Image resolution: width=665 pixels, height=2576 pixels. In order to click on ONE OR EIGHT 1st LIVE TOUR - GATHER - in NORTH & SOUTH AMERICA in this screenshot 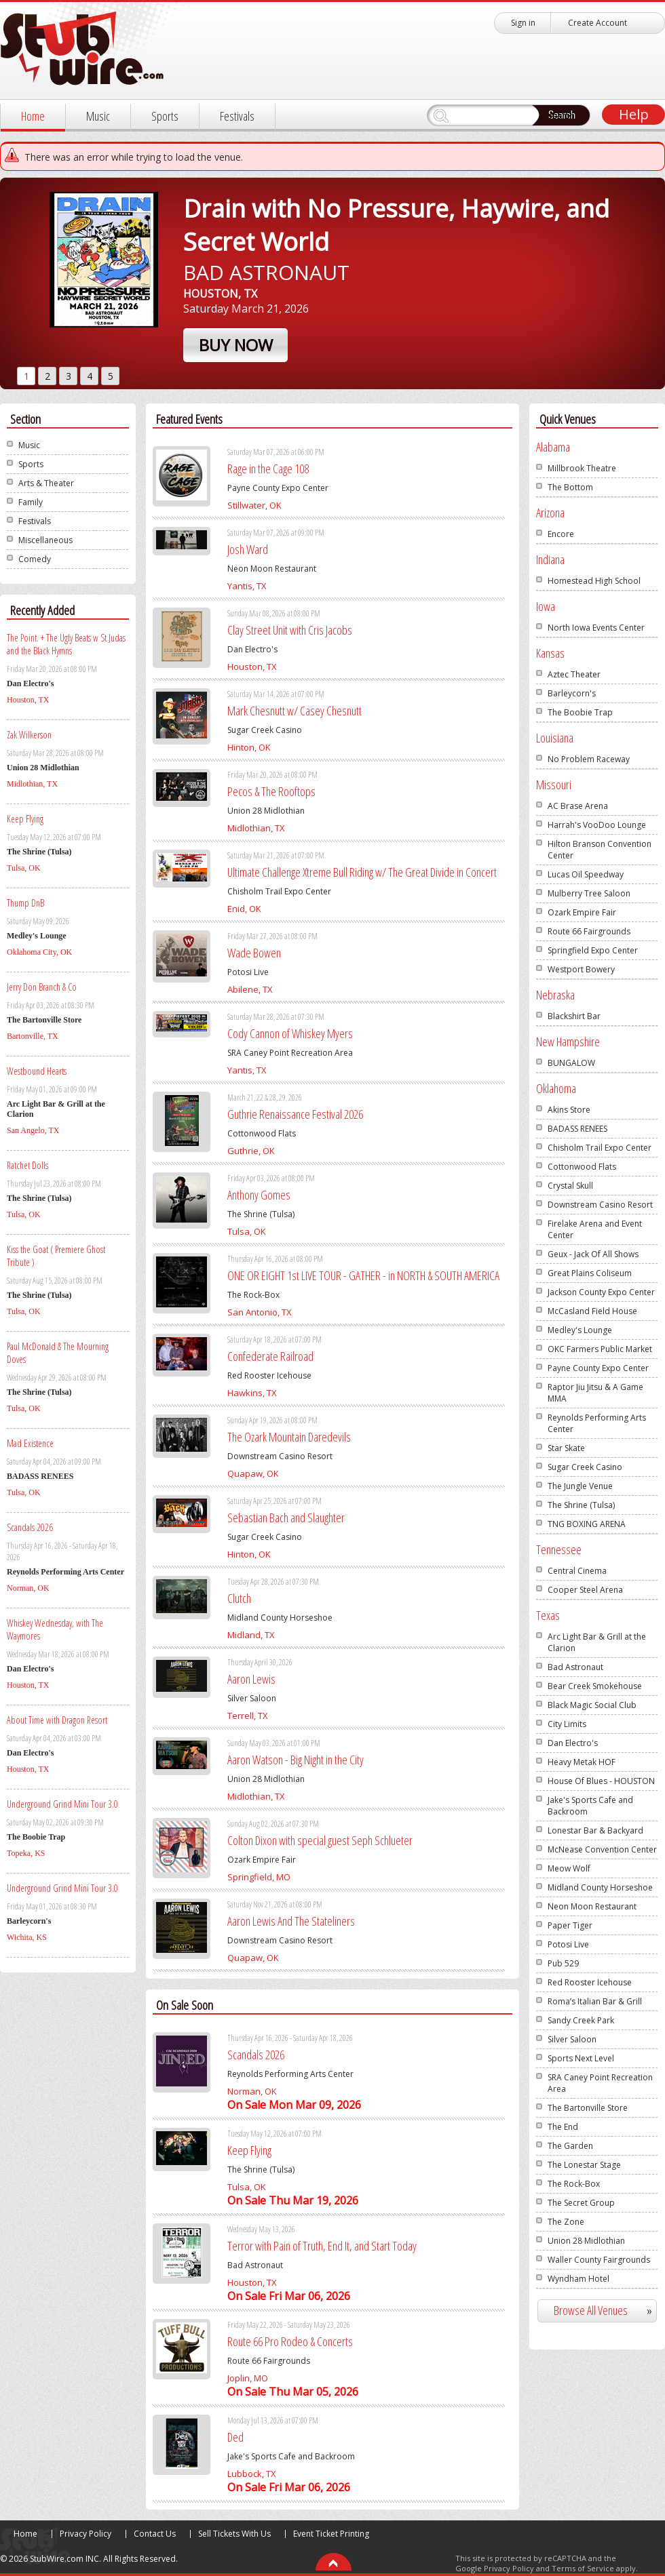, I will do `click(363, 1275)`.